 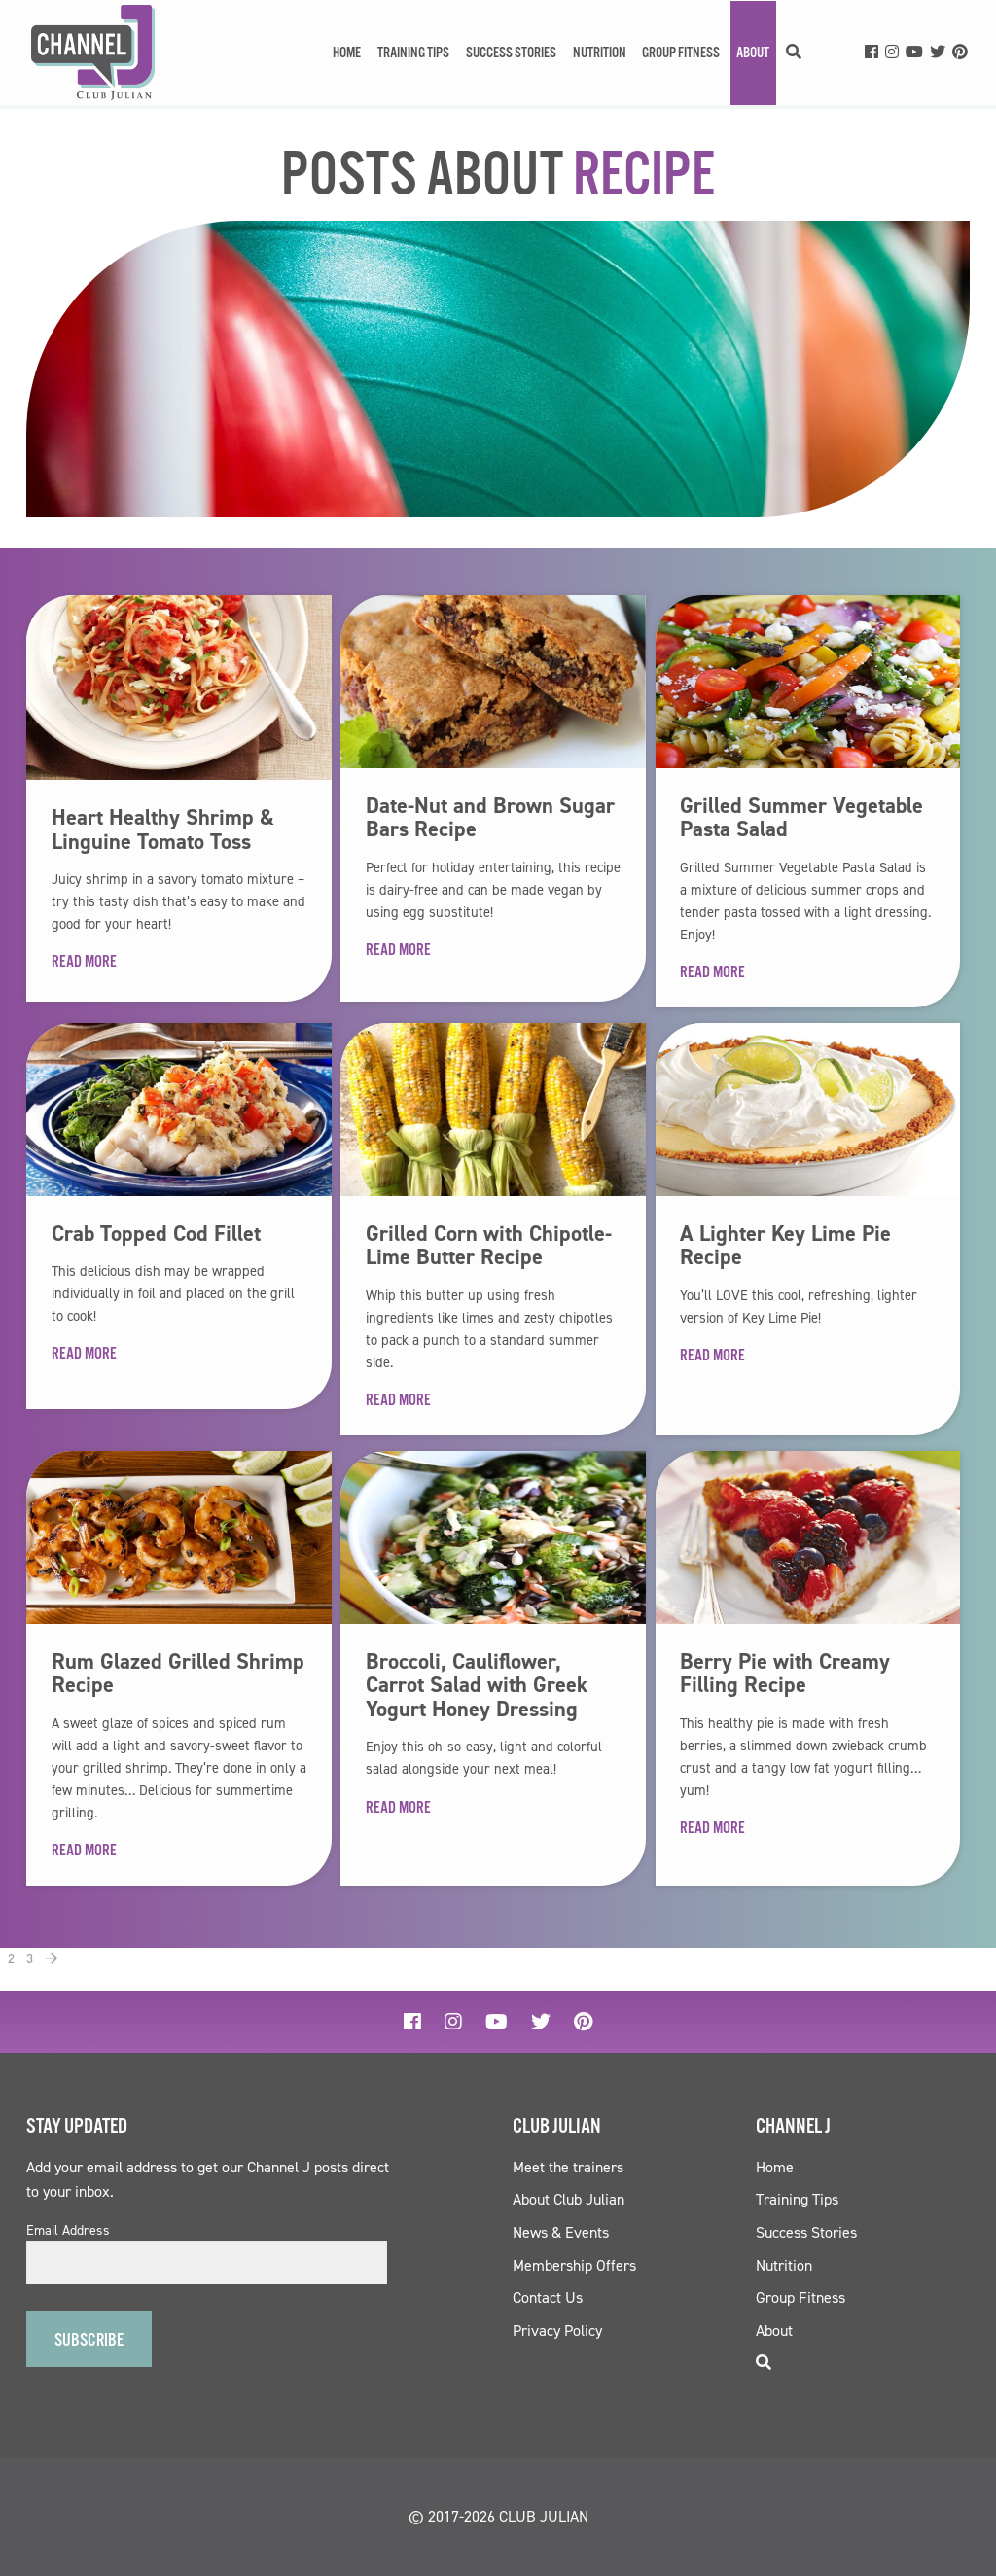 I want to click on Meet the trainers, so click(x=568, y=2167).